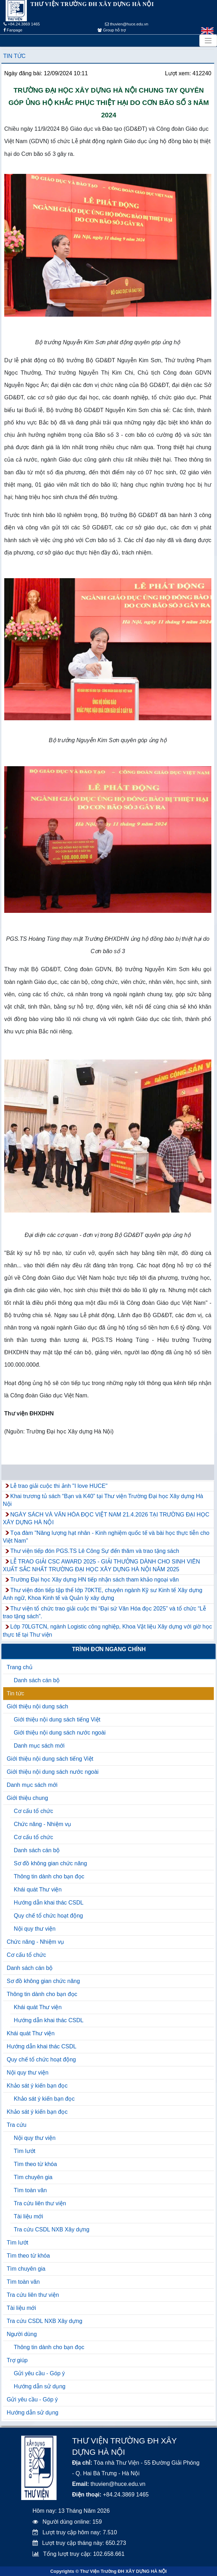 This screenshot has width=217, height=2576. What do you see at coordinates (39, 2373) in the screenshot?
I see `Gửi yêu cầu - Góp ý` at bounding box center [39, 2373].